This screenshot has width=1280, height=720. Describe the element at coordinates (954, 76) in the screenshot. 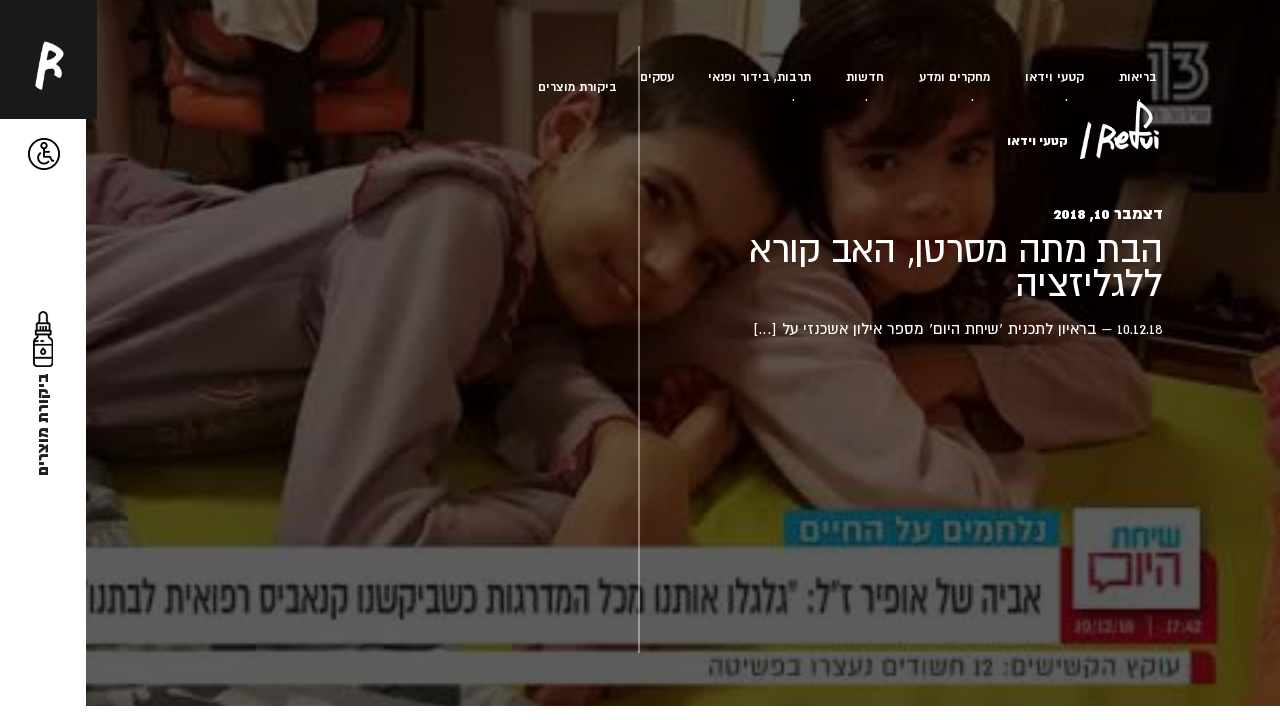

I see `מחקרים ומדע` at that location.